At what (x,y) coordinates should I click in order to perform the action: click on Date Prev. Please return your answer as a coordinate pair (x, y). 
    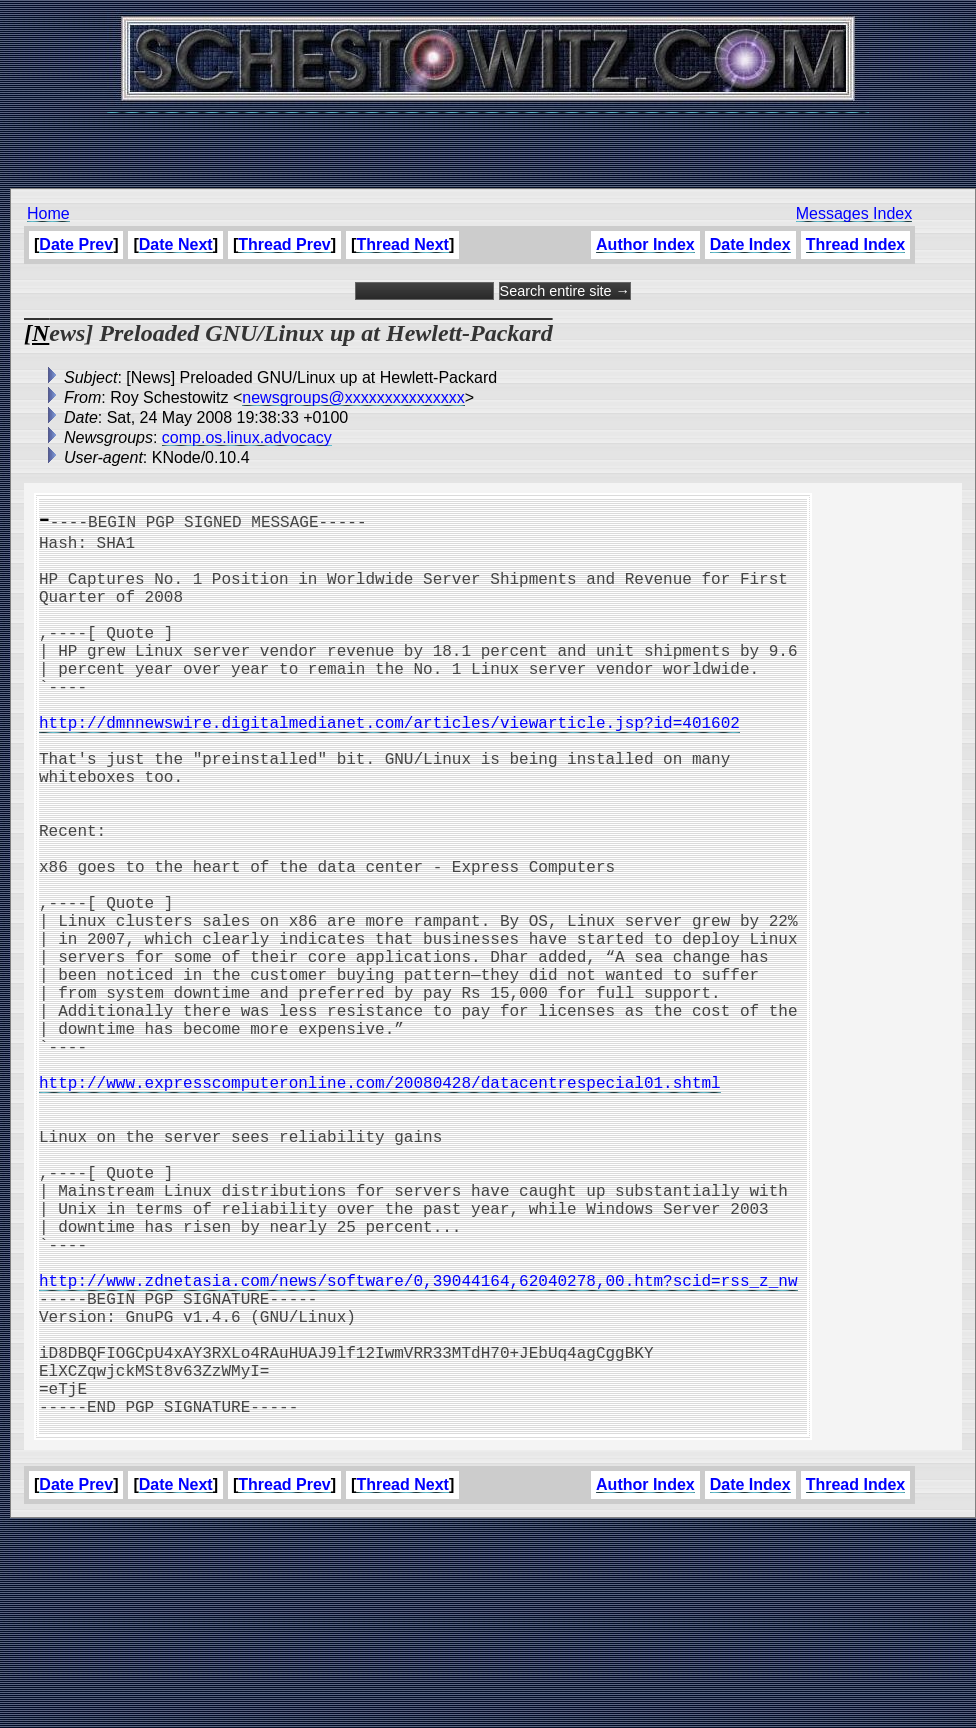
    Looking at the image, I should click on (76, 244).